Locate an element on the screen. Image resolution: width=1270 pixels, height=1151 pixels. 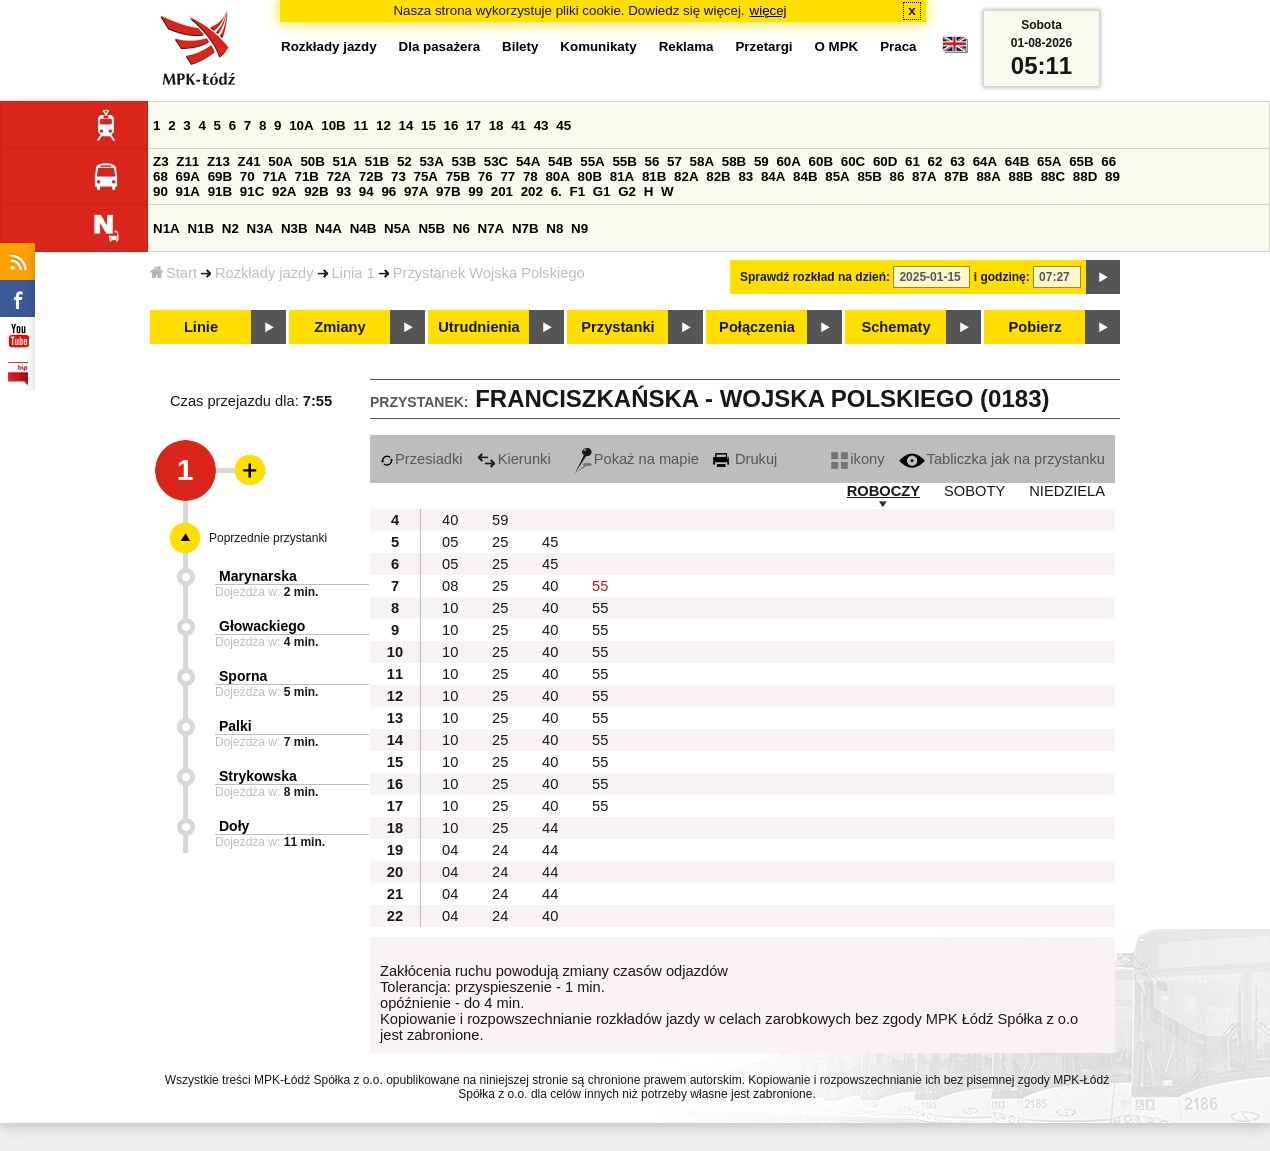
55 is located at coordinates (600, 586).